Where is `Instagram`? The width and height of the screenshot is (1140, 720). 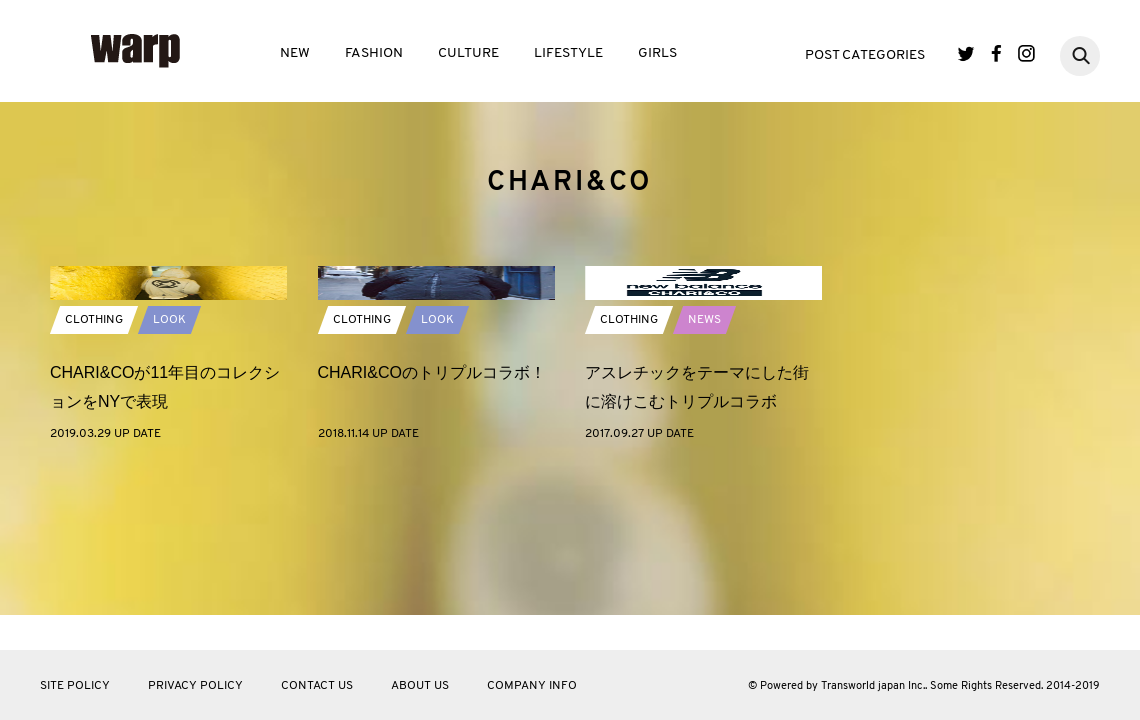 Instagram is located at coordinates (1026, 53).